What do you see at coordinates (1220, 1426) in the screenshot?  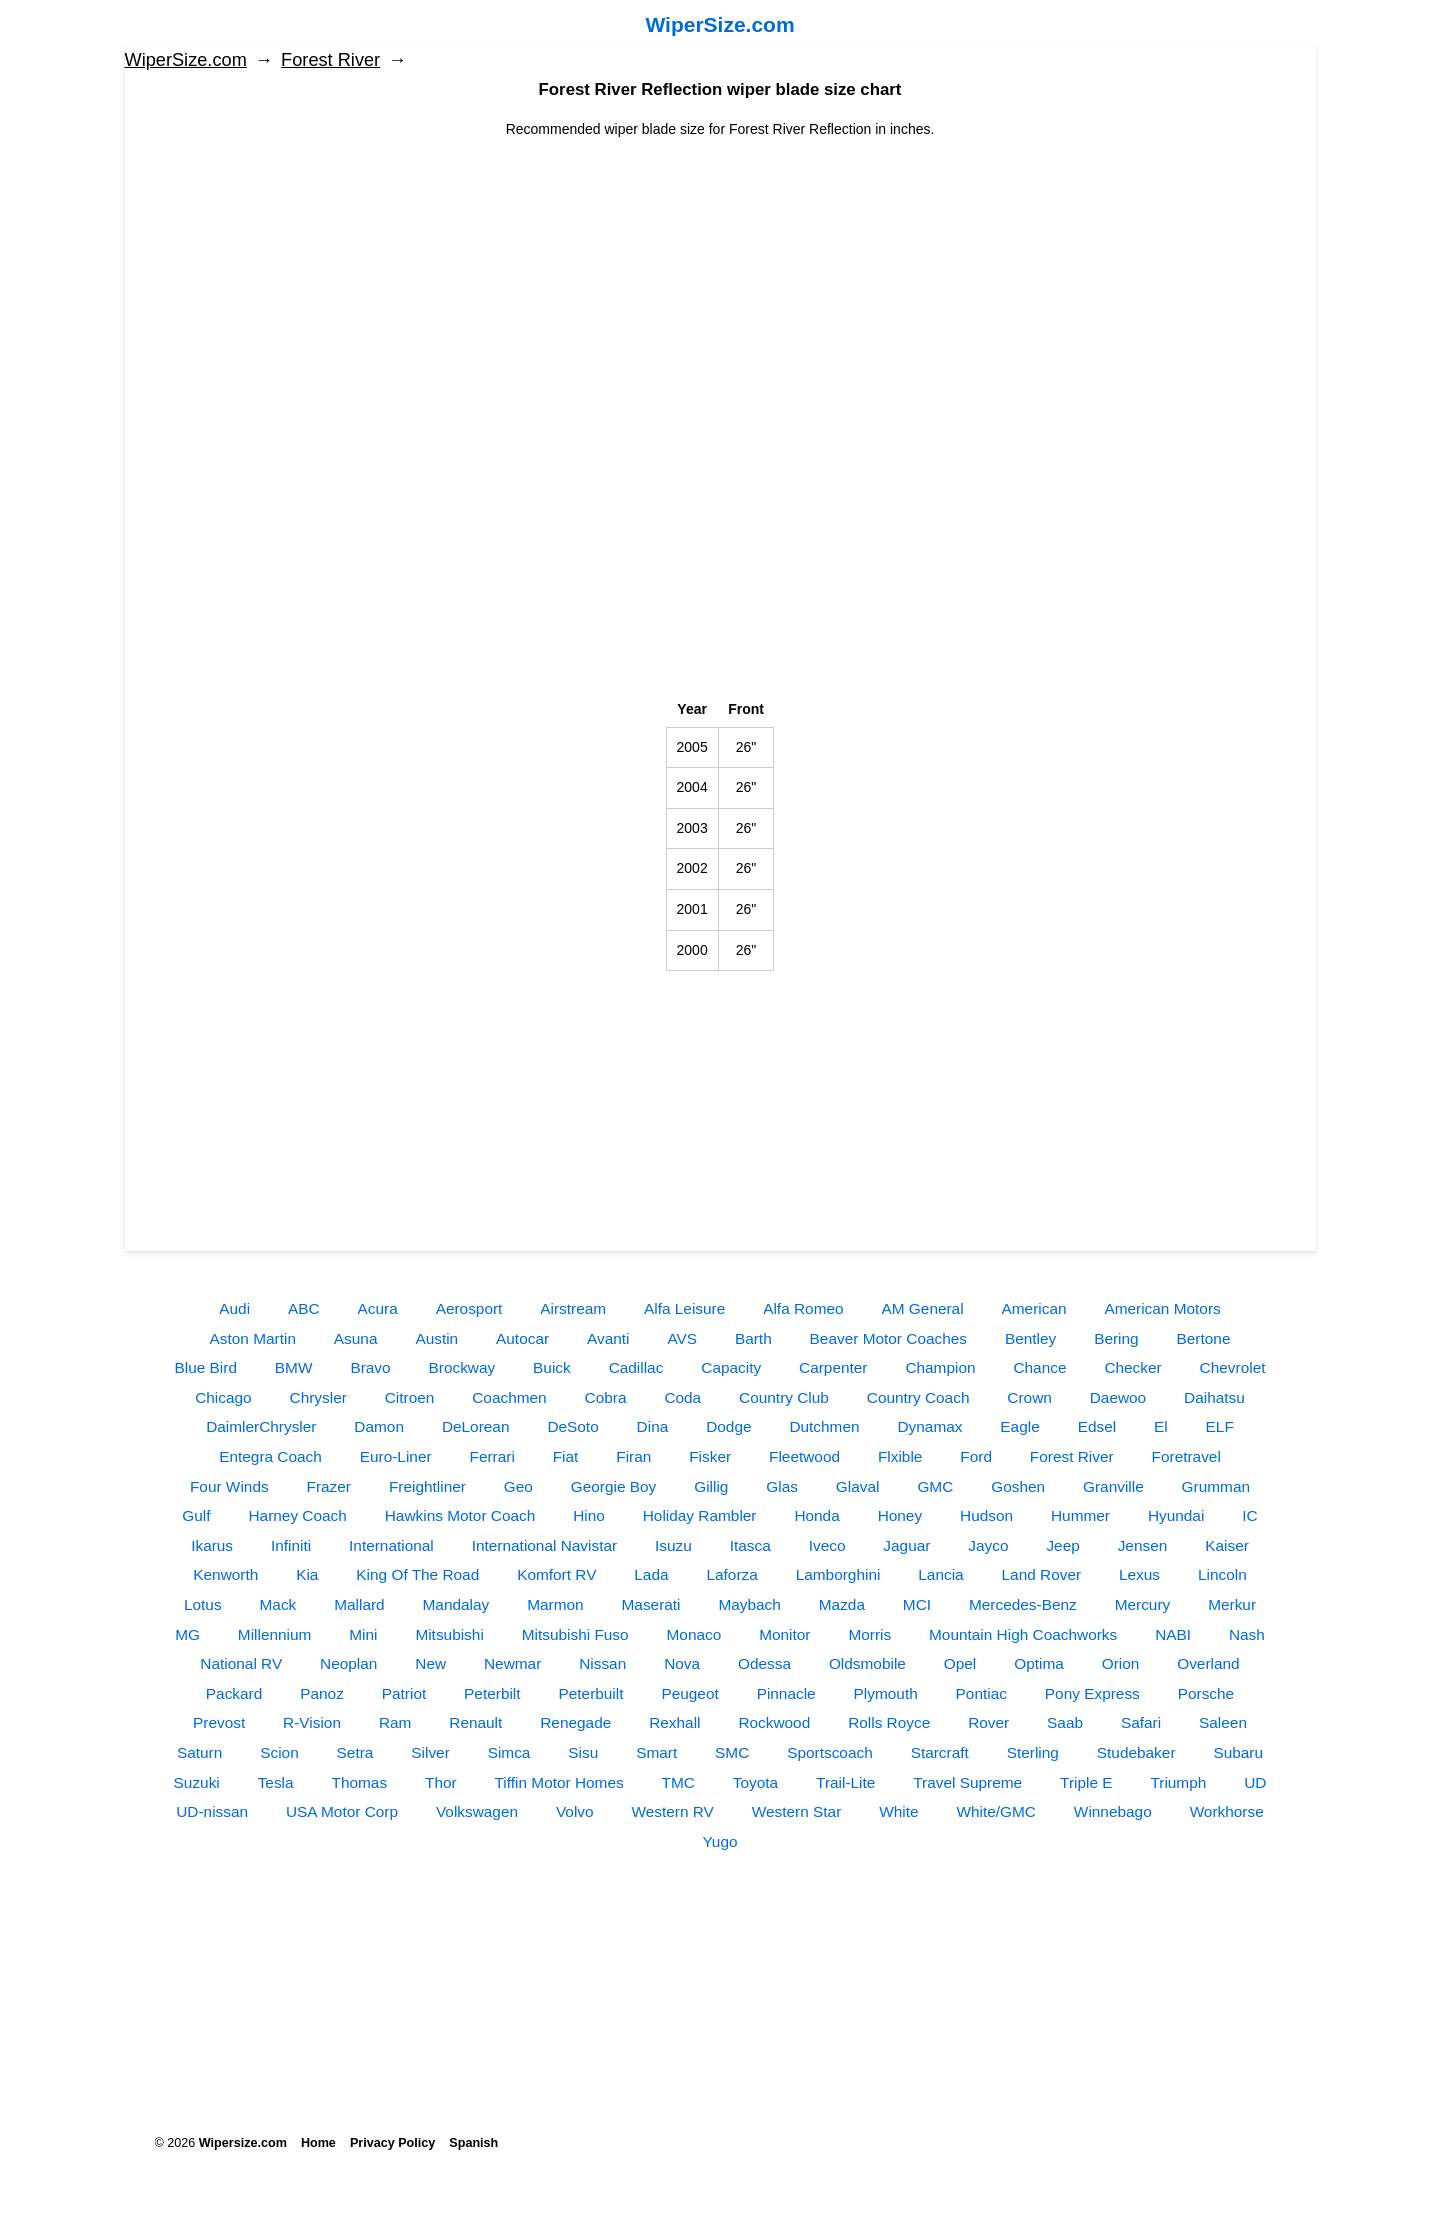 I see `ELF` at bounding box center [1220, 1426].